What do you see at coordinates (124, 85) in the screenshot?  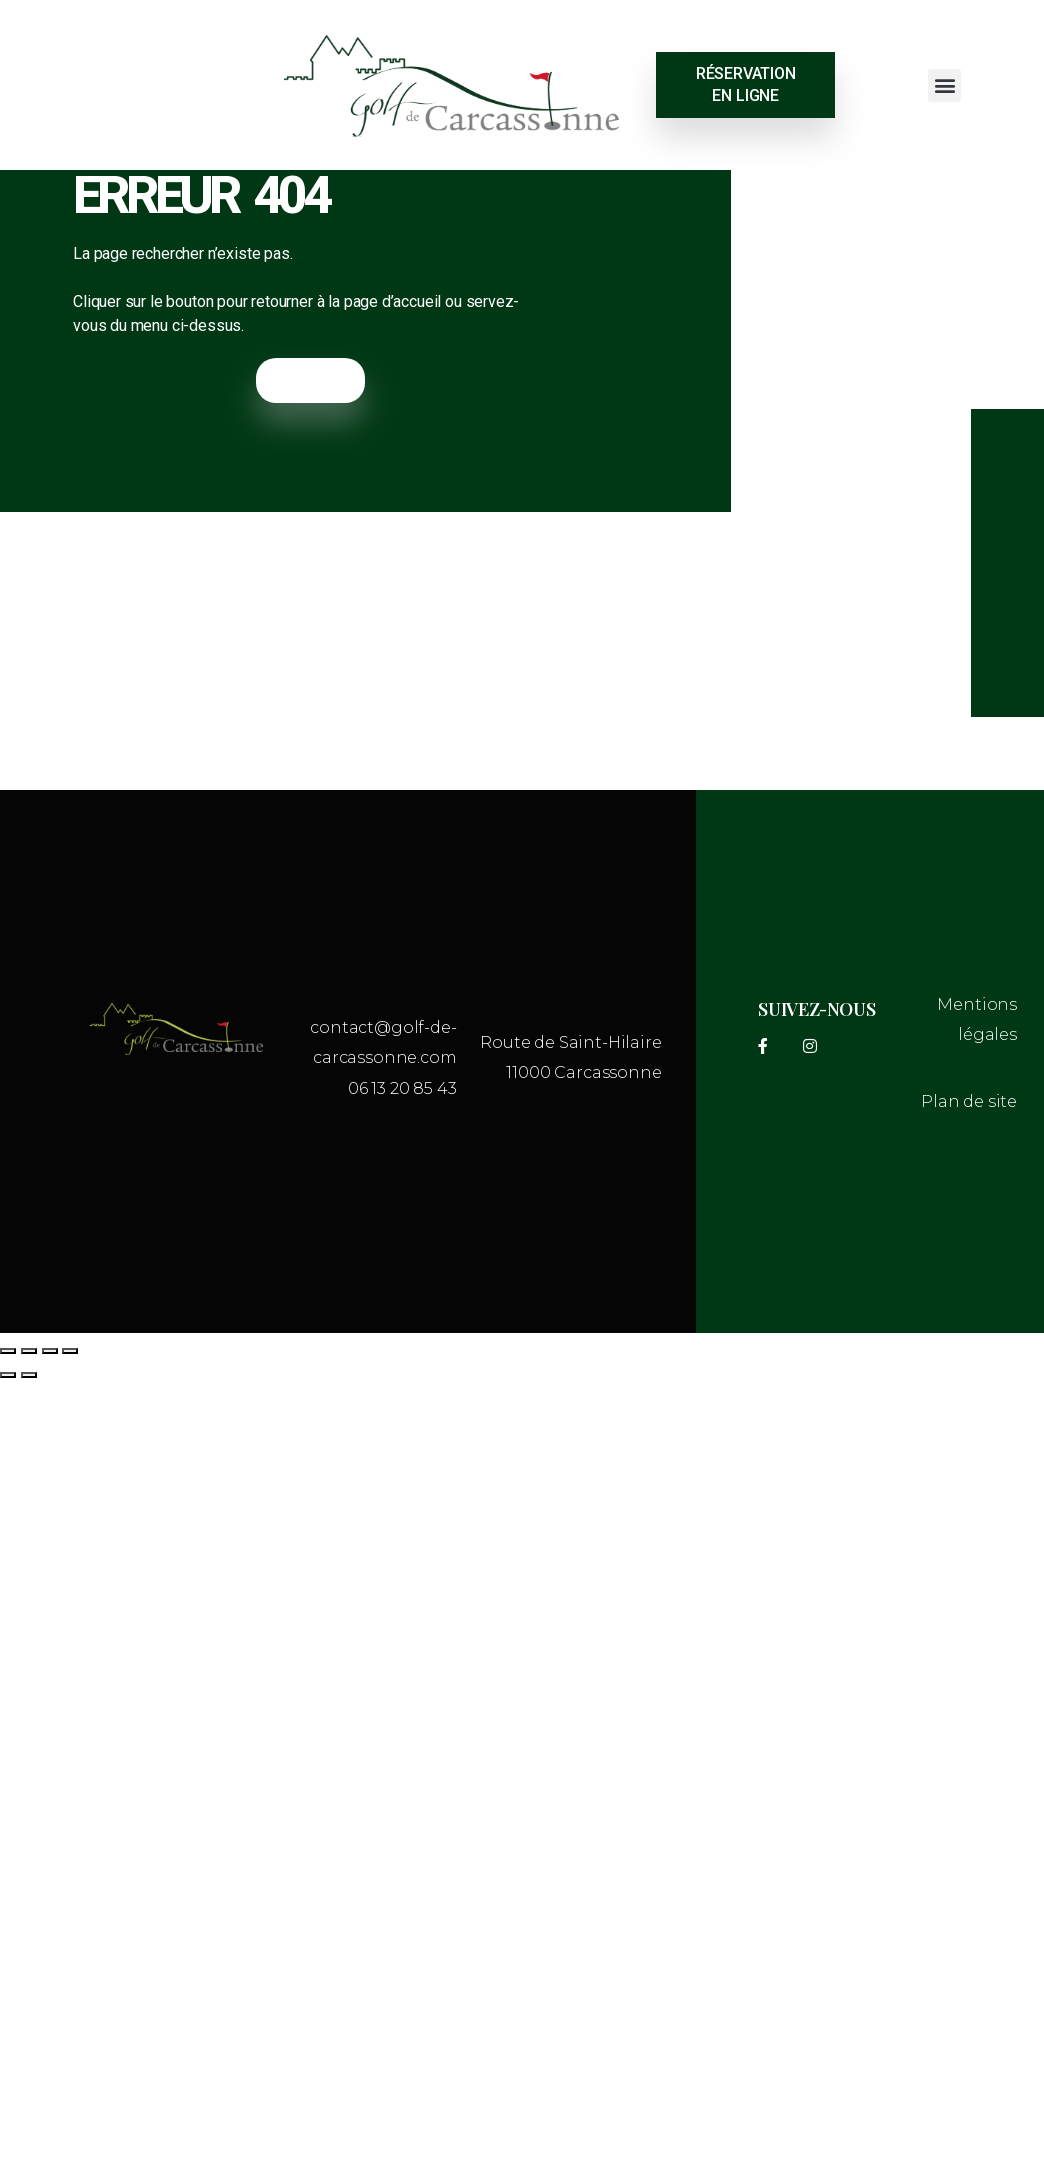 I see `CARCASSONNE` at bounding box center [124, 85].